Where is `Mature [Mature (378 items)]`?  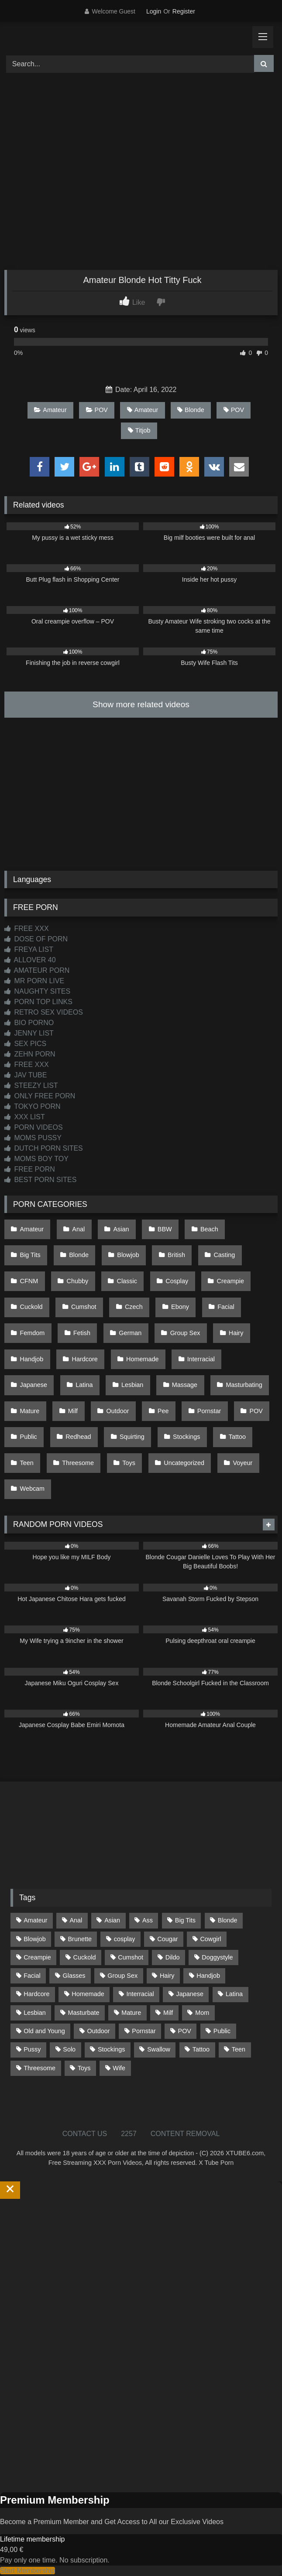
Mature [Mature (378 items)] is located at coordinates (131, 2012).